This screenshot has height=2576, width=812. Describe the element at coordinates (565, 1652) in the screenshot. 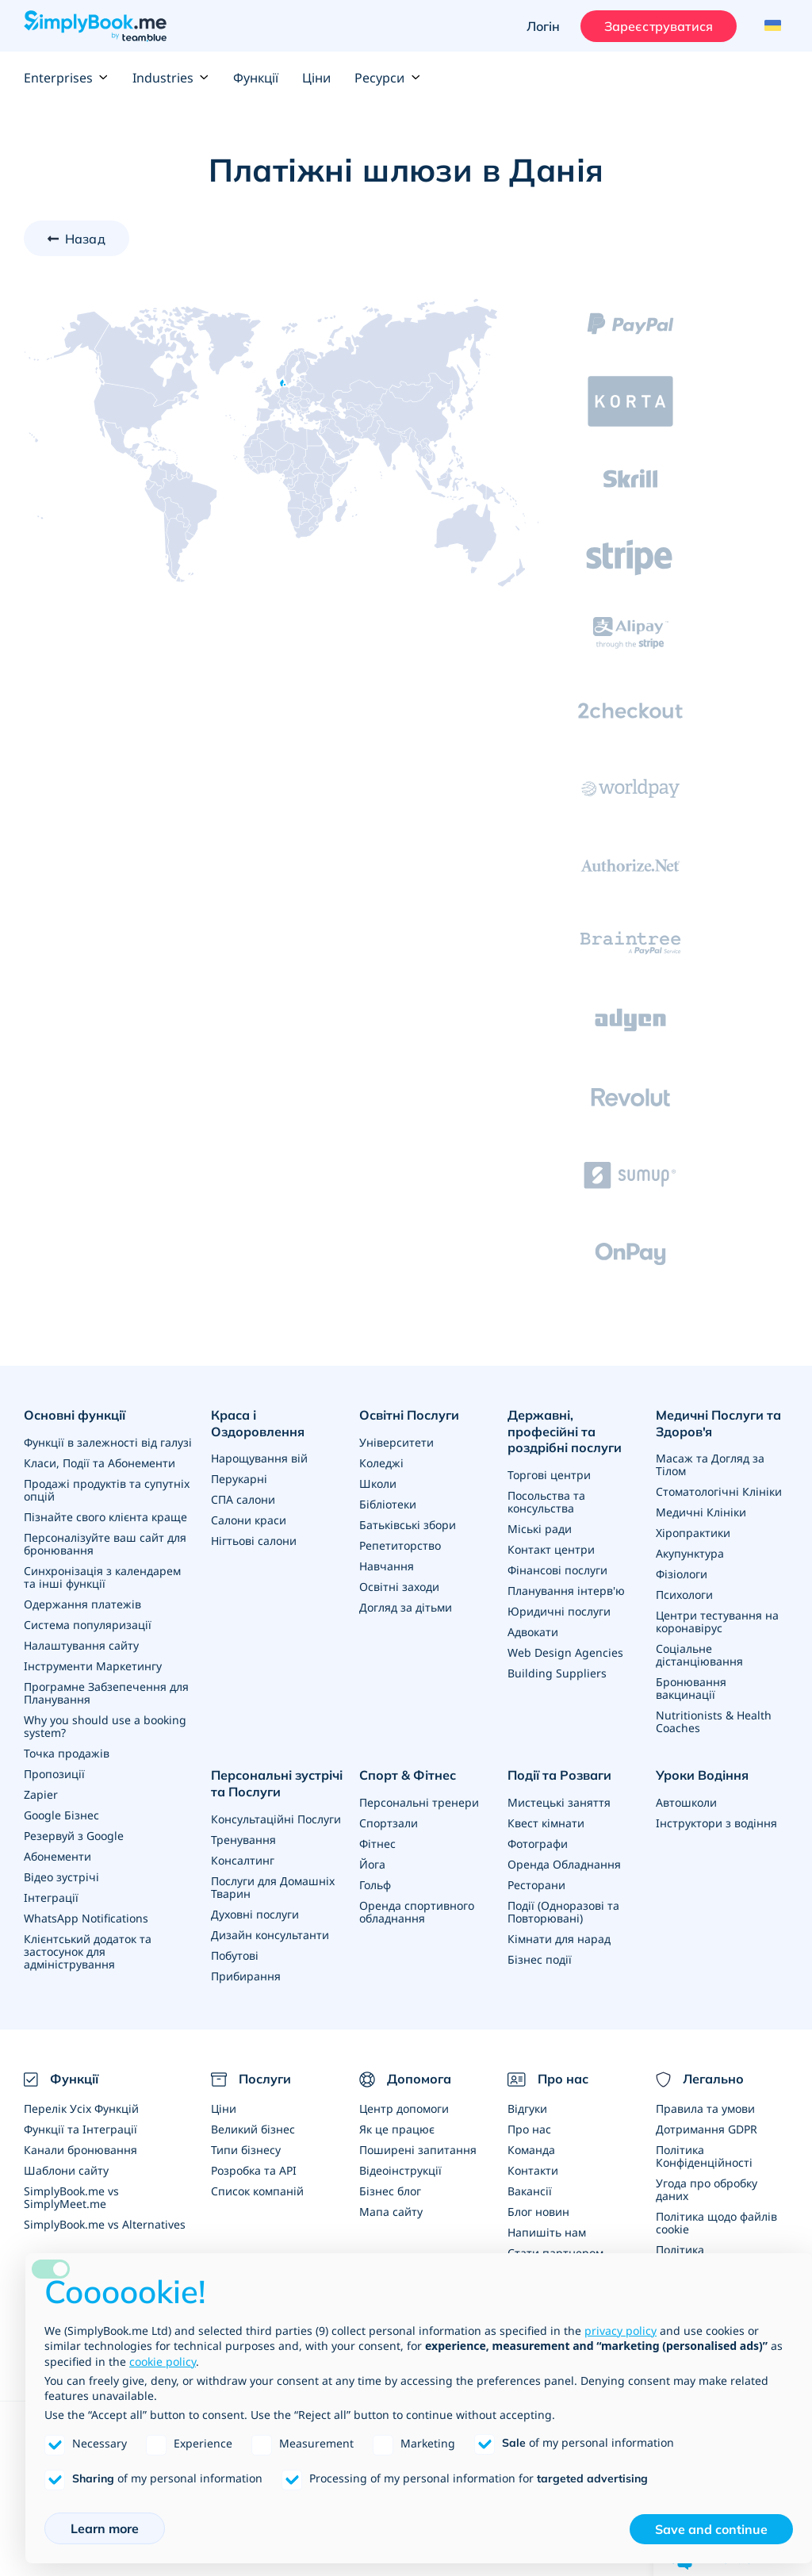

I see `Web Design Agencies` at that location.